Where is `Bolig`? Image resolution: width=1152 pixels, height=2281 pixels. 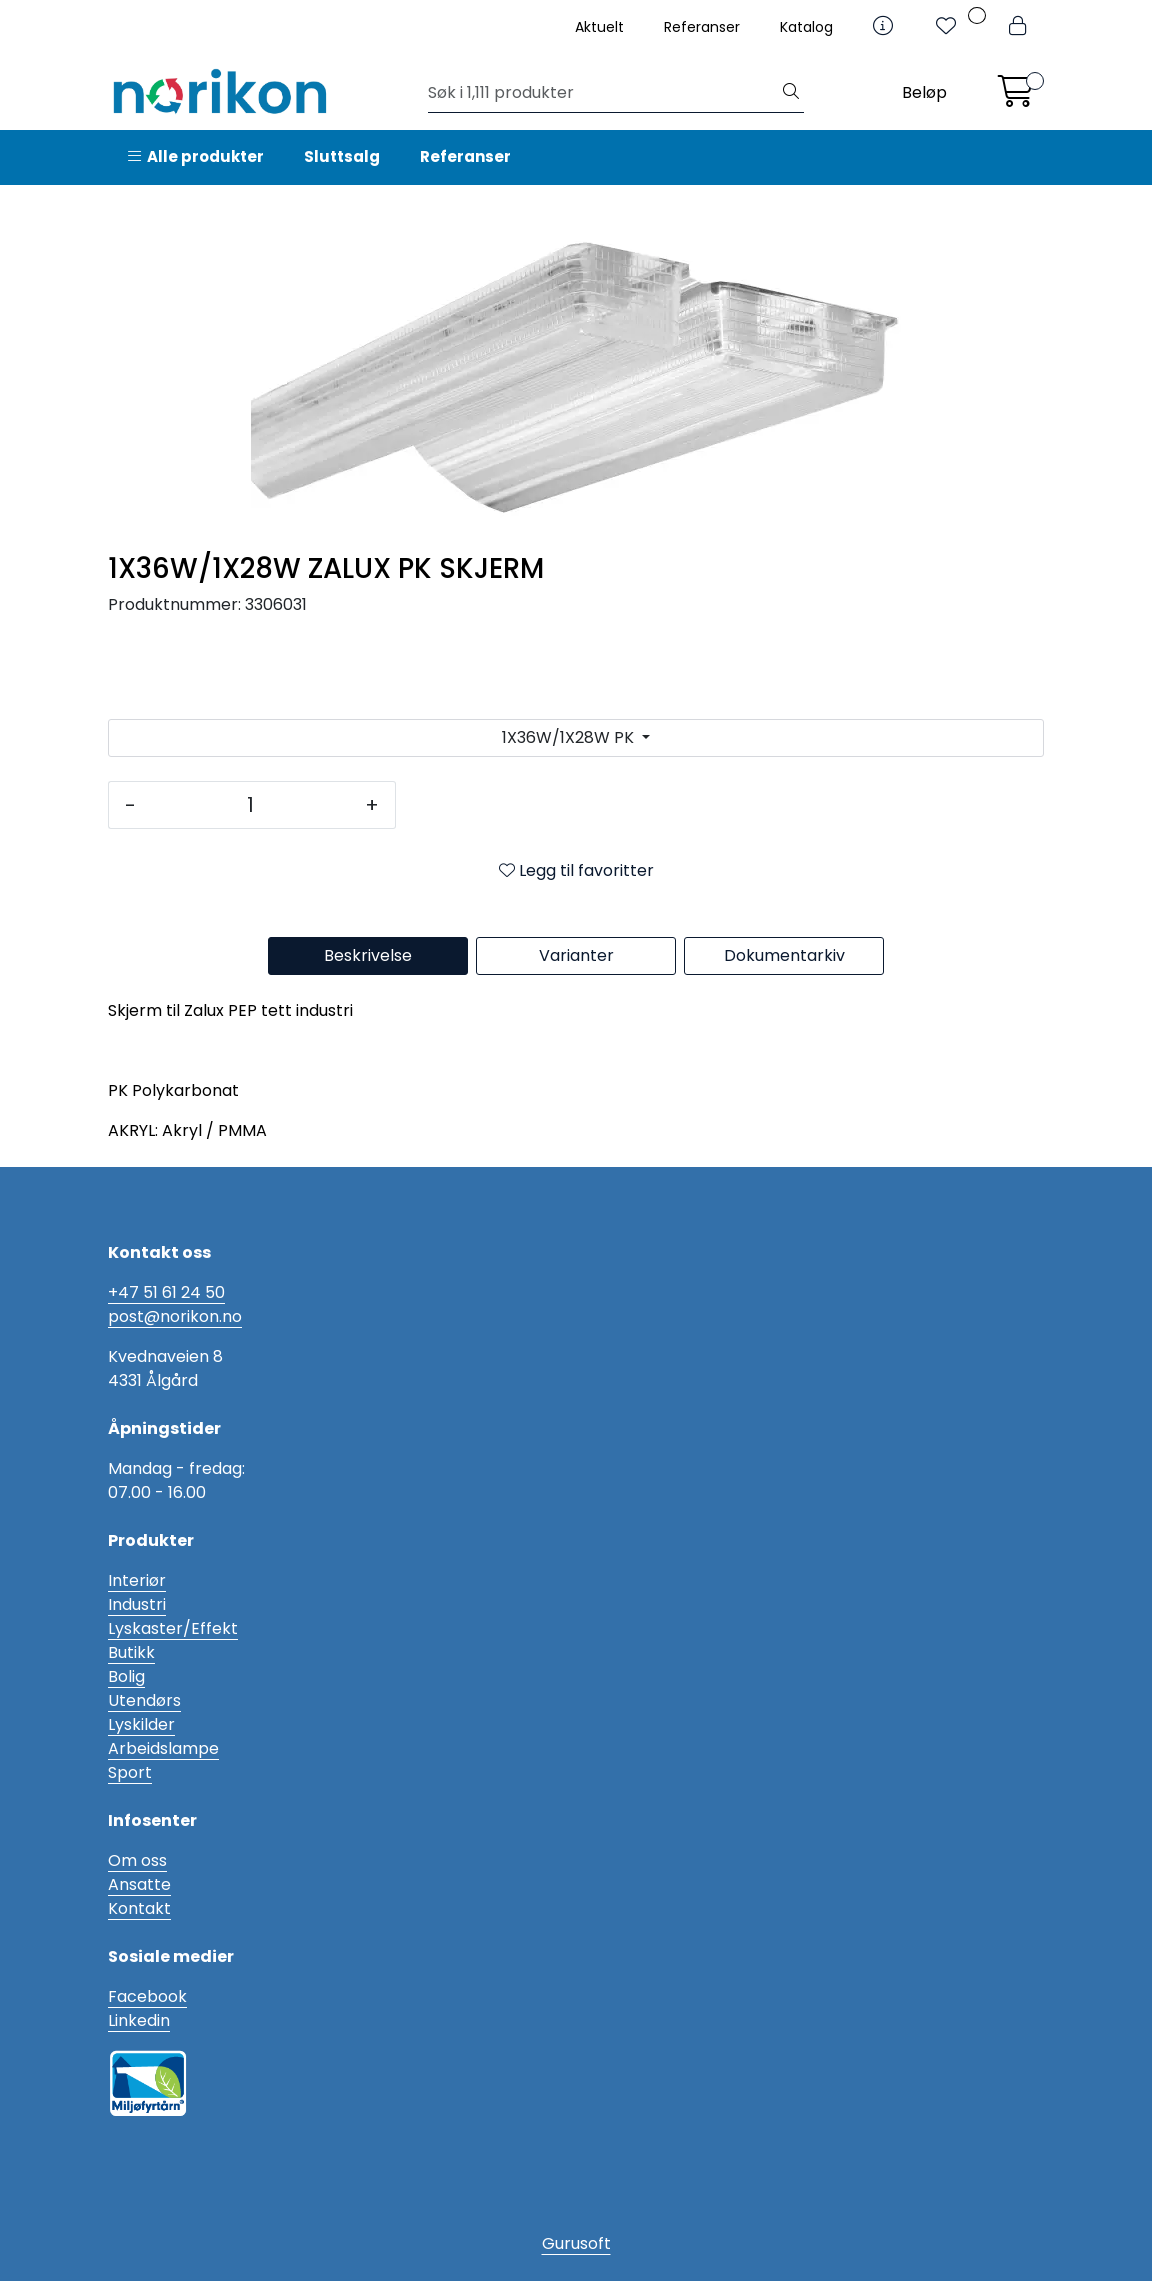
Bolig is located at coordinates (126, 1676).